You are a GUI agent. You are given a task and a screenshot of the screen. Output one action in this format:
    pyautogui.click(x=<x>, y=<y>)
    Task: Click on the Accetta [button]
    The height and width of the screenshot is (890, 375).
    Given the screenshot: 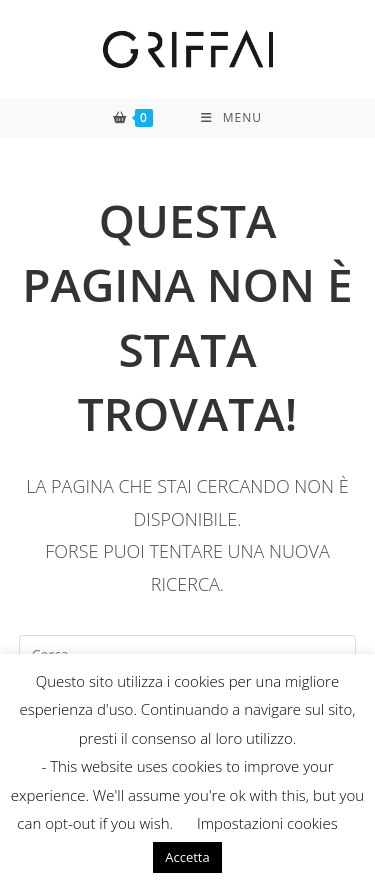 What is the action you would take?
    pyautogui.click(x=187, y=857)
    